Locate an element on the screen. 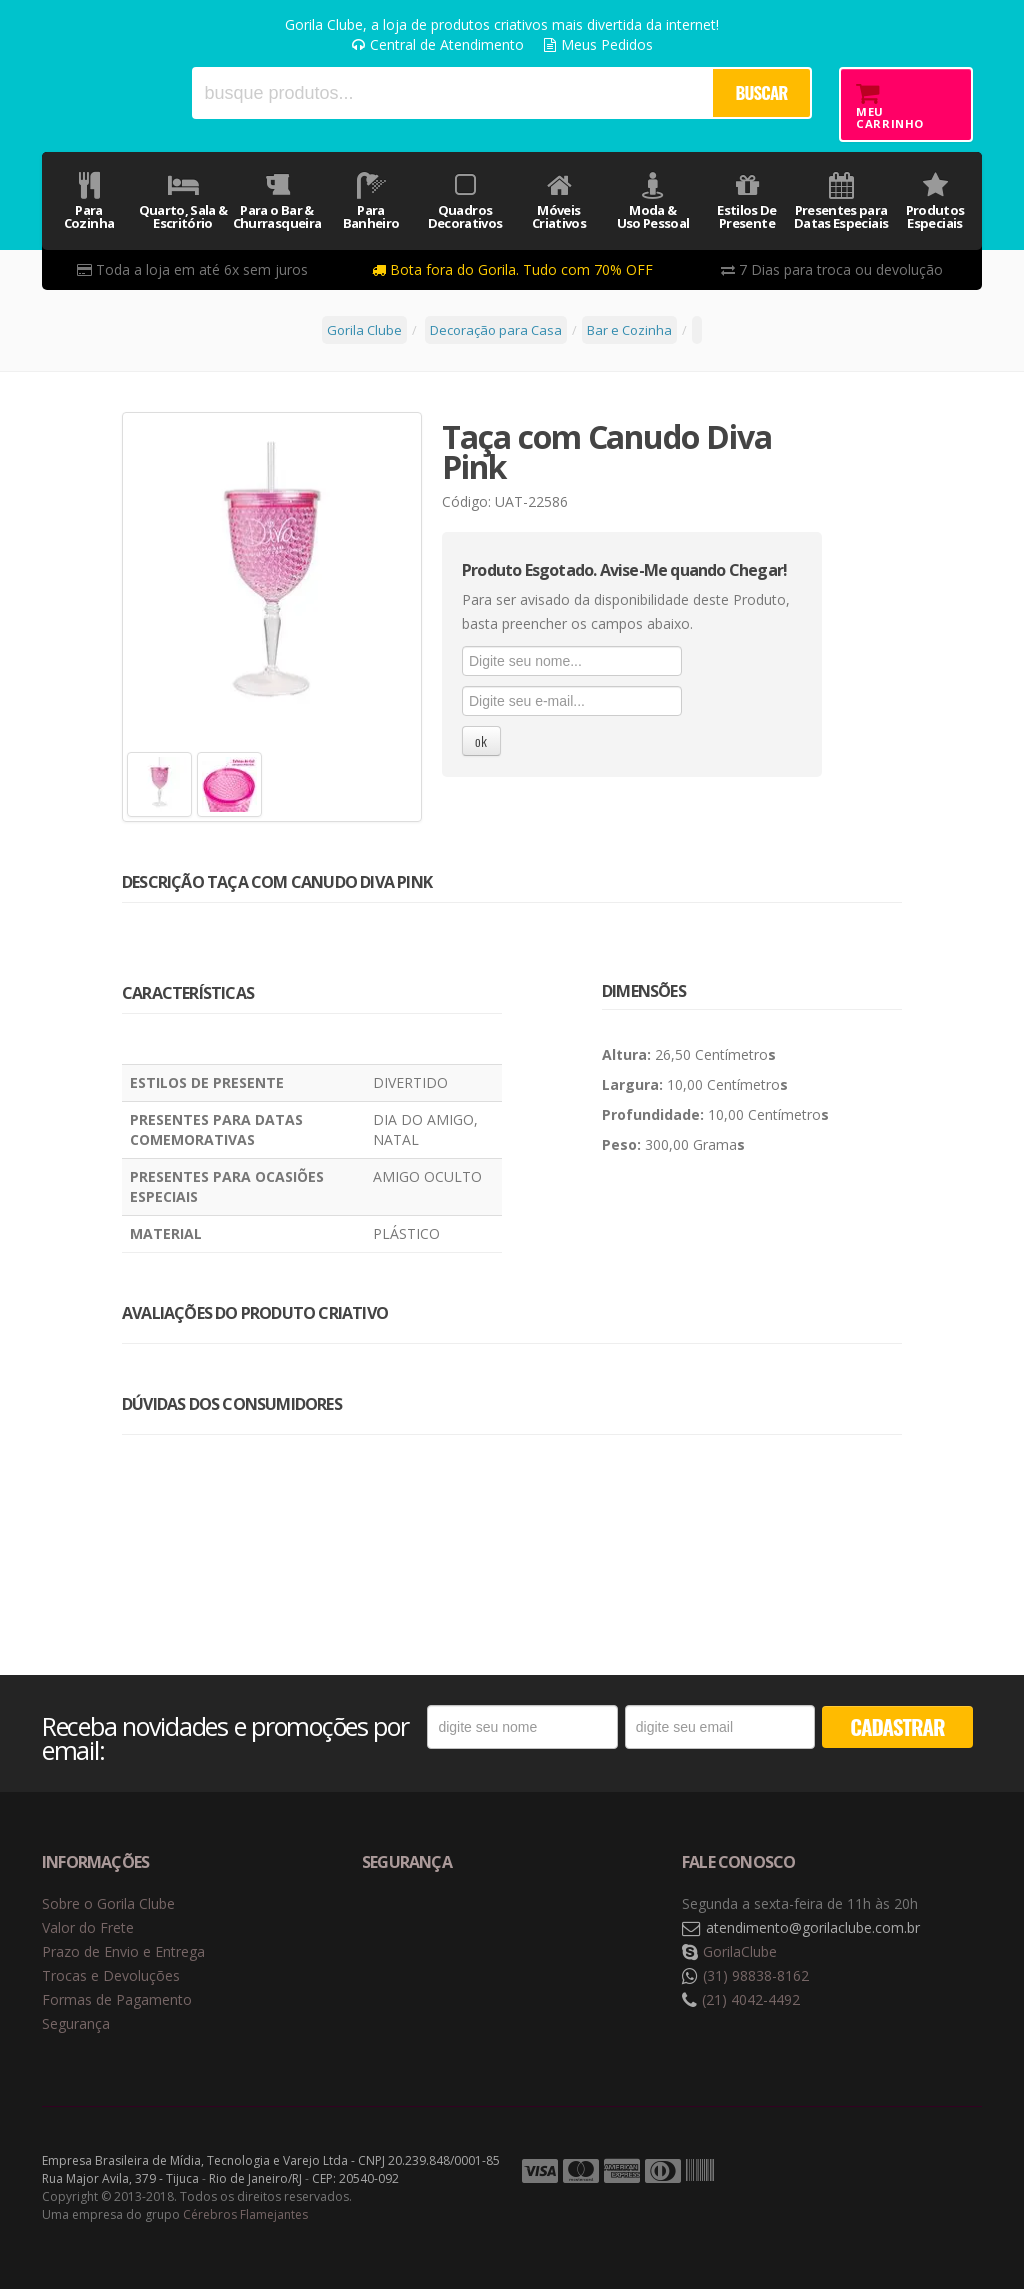  Prazo de Envio e Entrega is located at coordinates (123, 1951).